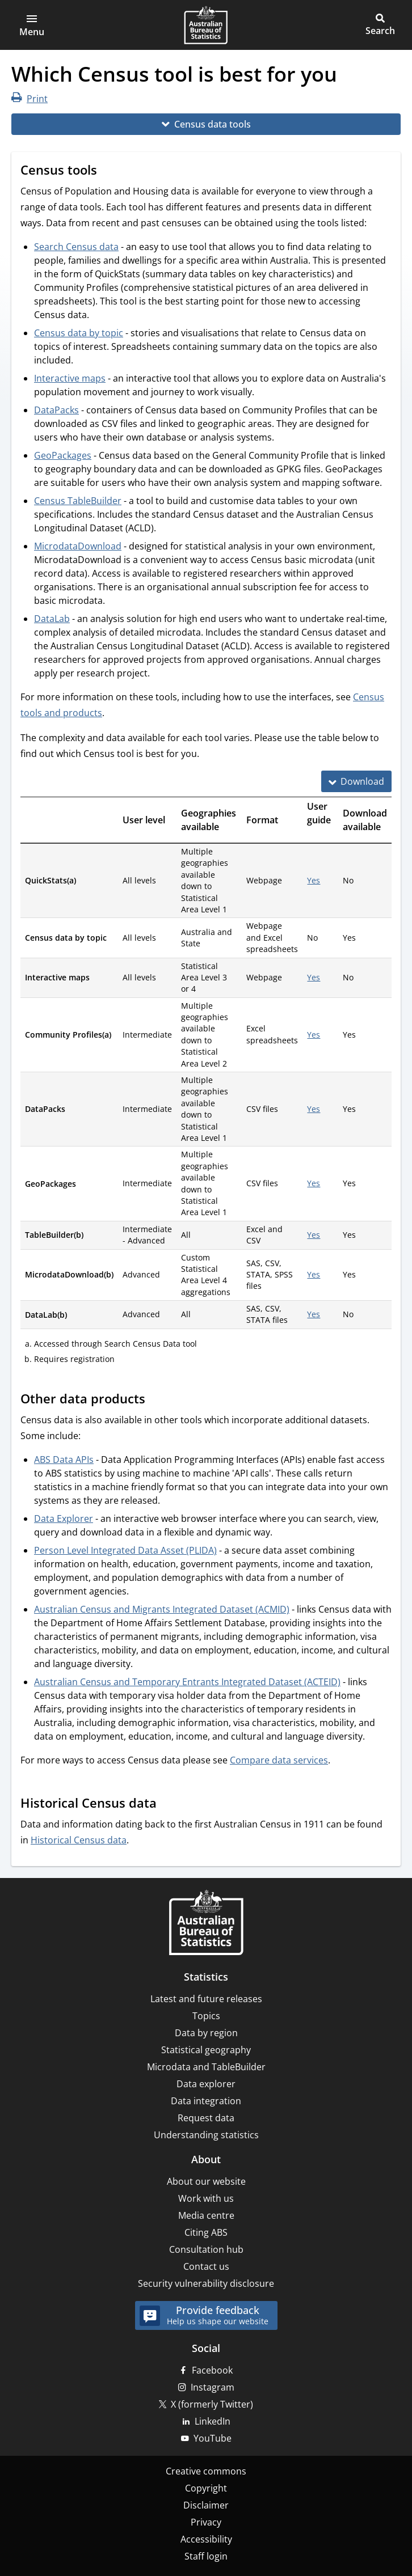 The height and width of the screenshot is (2576, 412). What do you see at coordinates (31, 25) in the screenshot?
I see `[button]` at bounding box center [31, 25].